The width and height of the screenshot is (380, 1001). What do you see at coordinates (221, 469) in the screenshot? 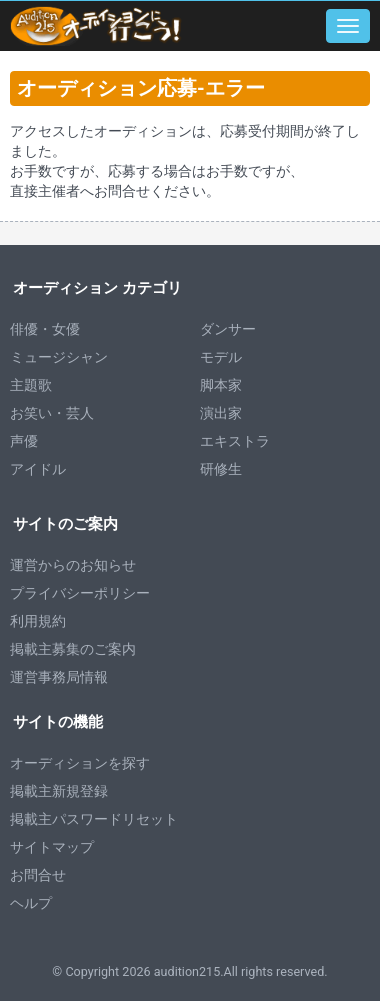
I see `研修生` at bounding box center [221, 469].